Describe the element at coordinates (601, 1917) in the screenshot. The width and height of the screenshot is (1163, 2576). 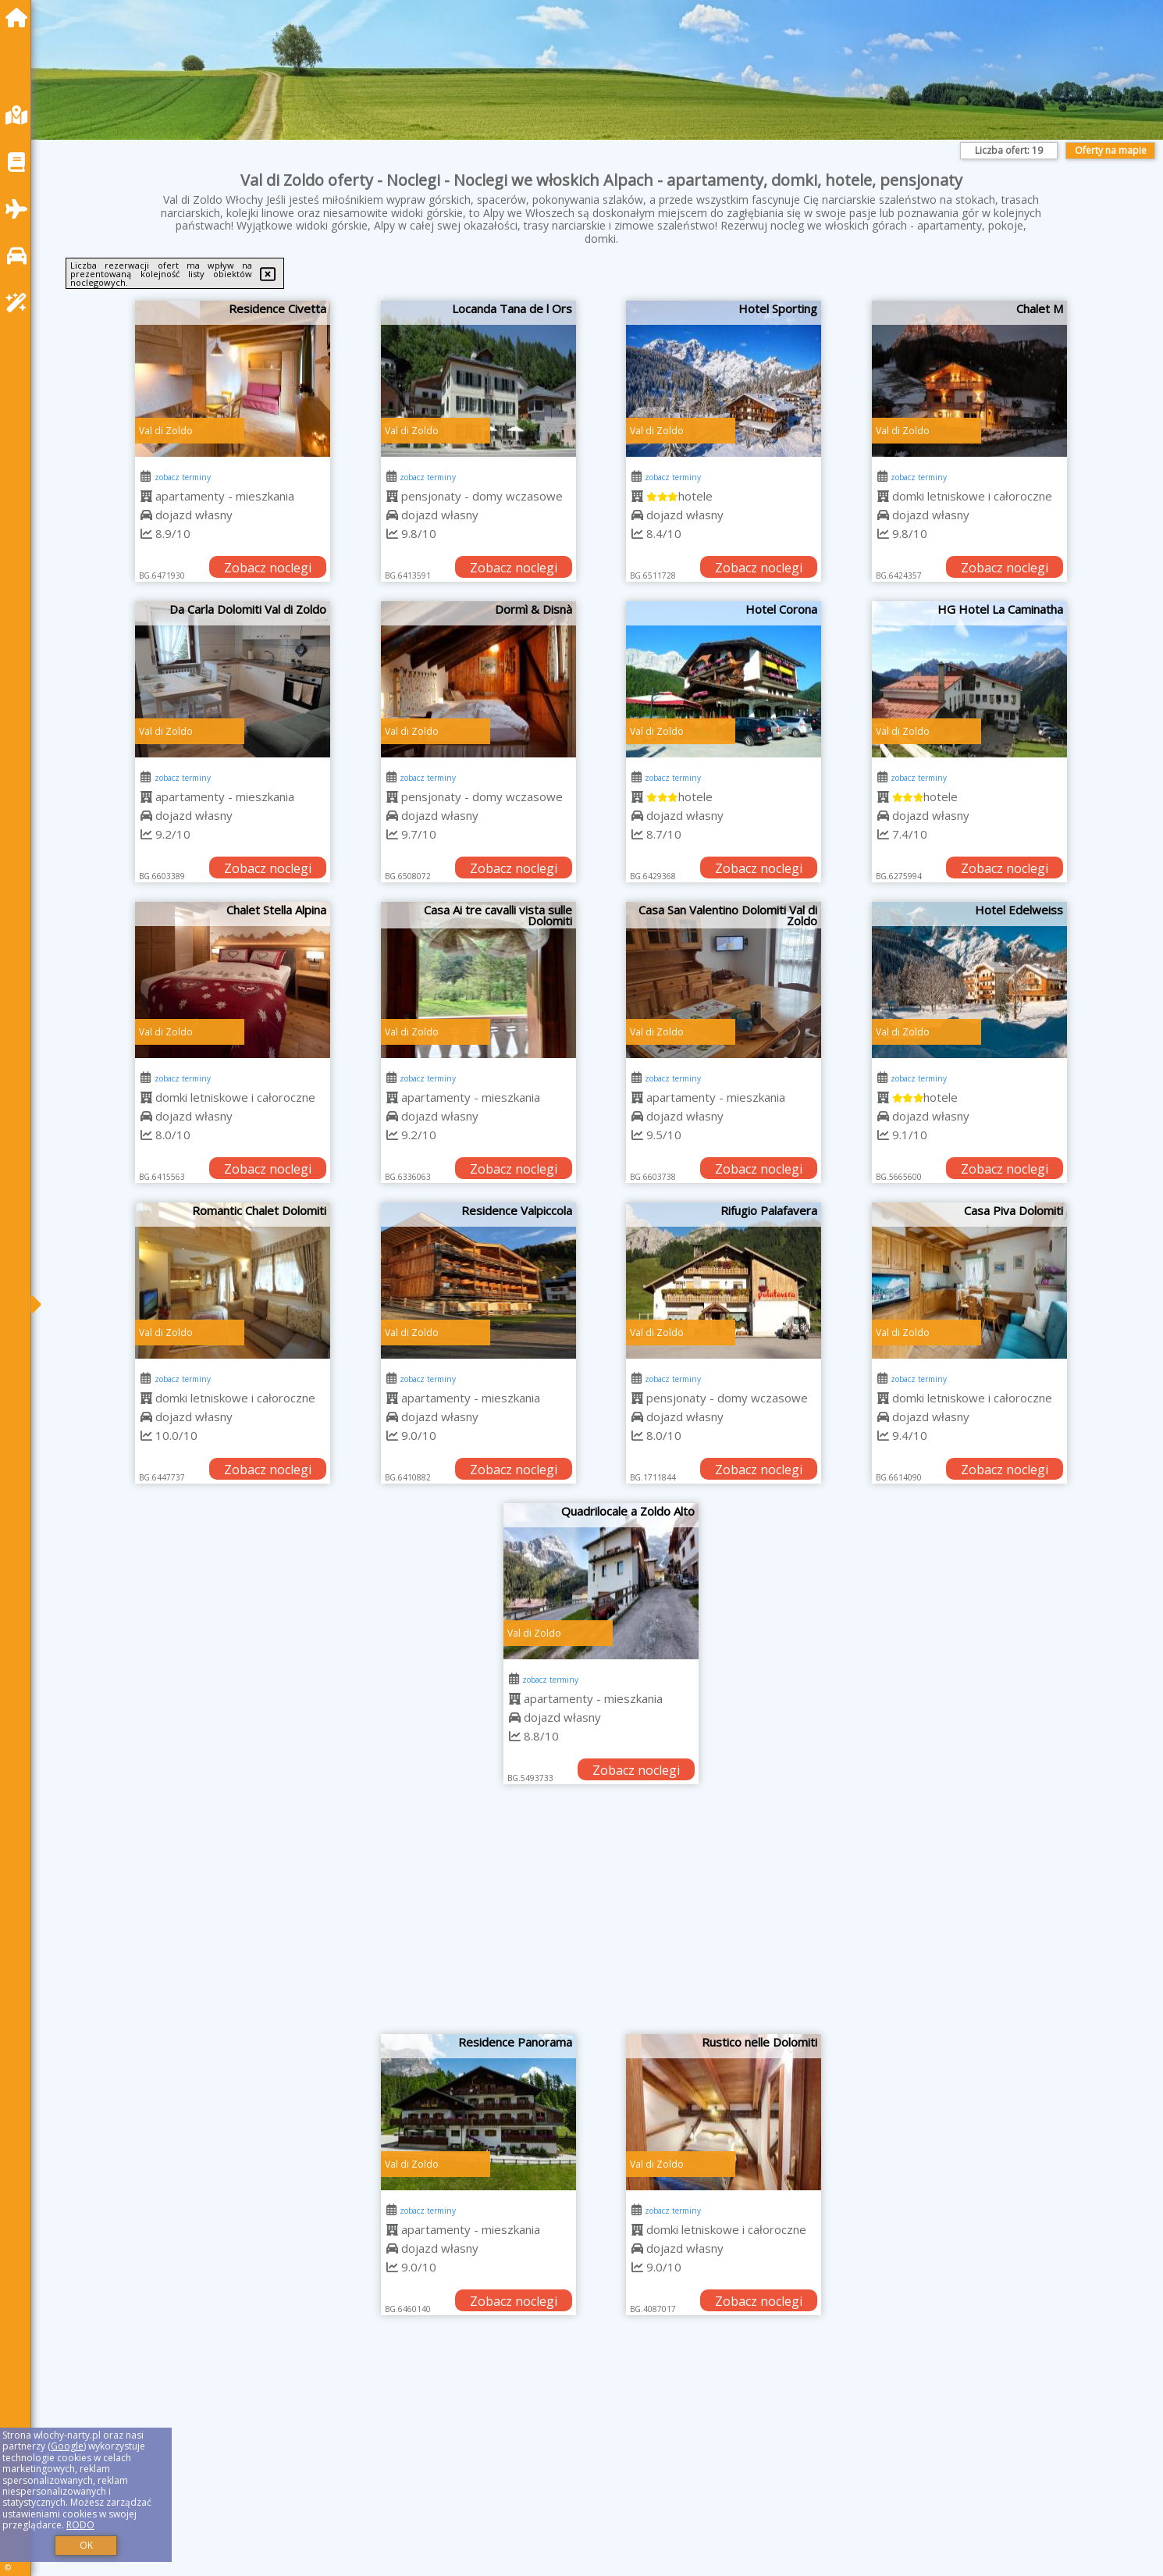
I see `[Advertisement]` at that location.